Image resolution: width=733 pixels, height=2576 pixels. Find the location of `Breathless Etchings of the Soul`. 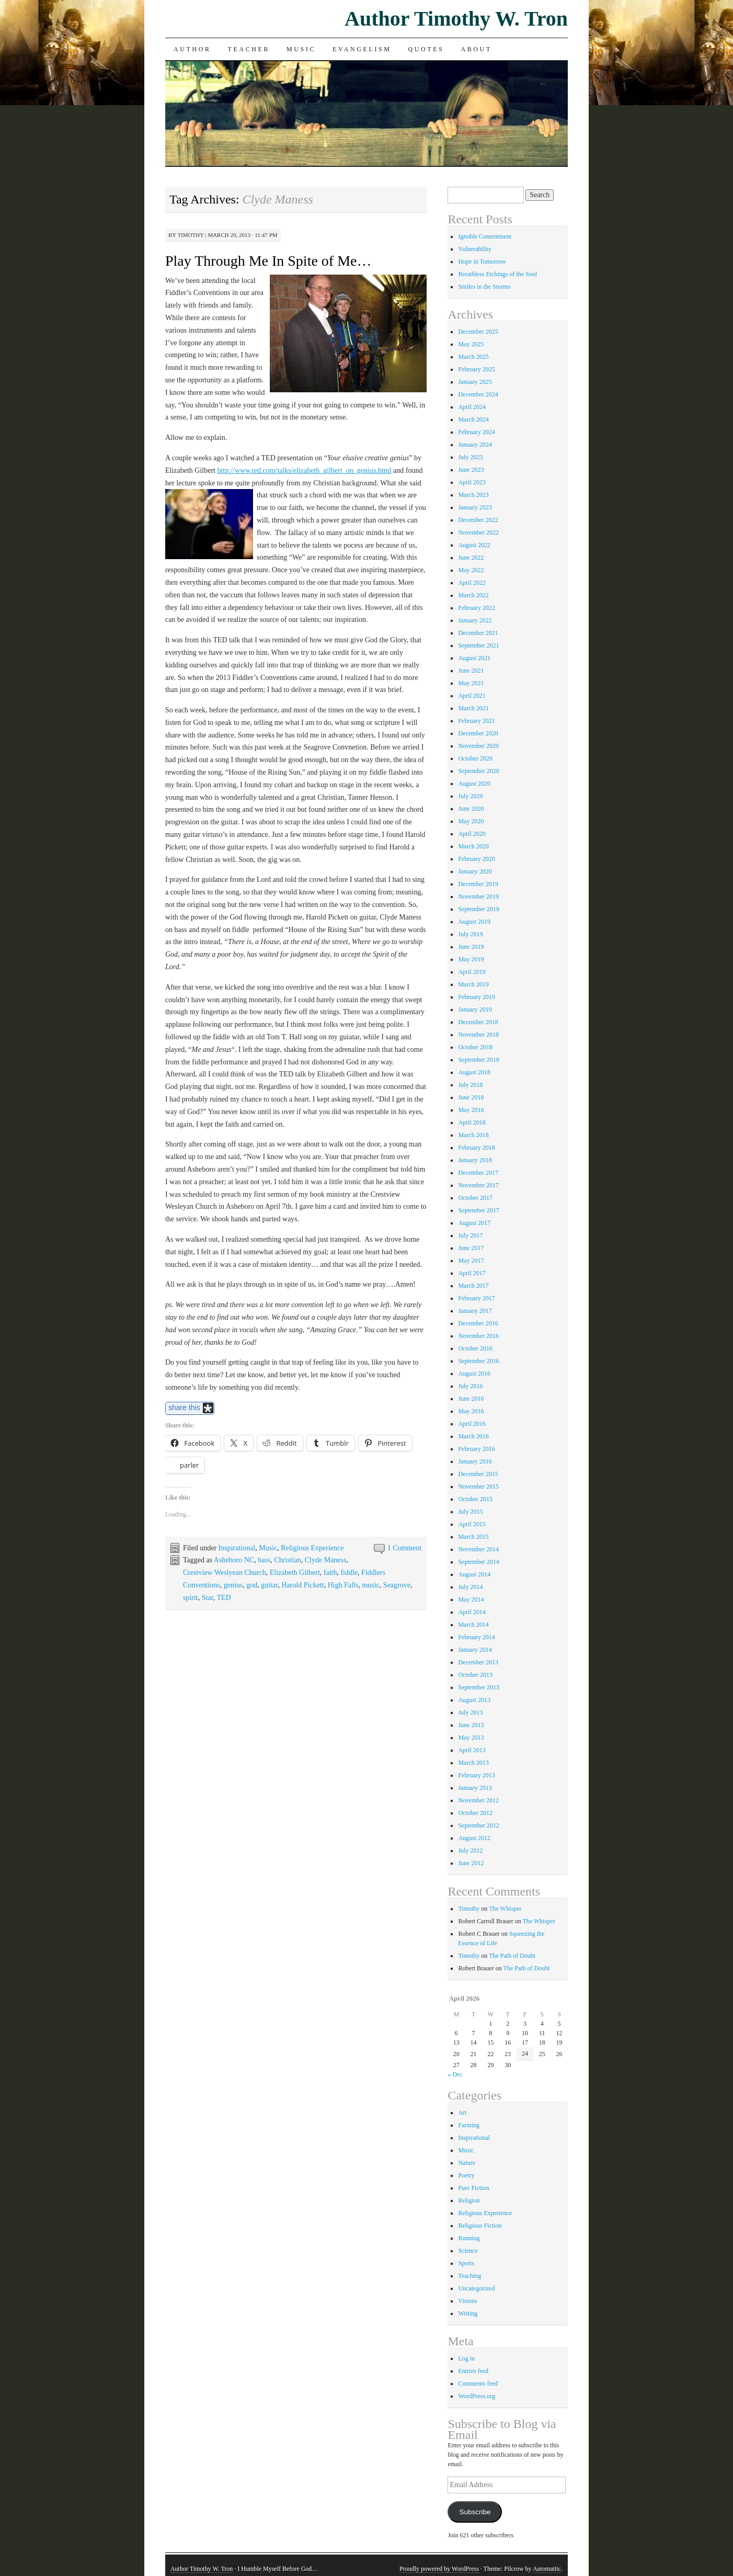

Breathless Etchings of the Soul is located at coordinates (497, 274).